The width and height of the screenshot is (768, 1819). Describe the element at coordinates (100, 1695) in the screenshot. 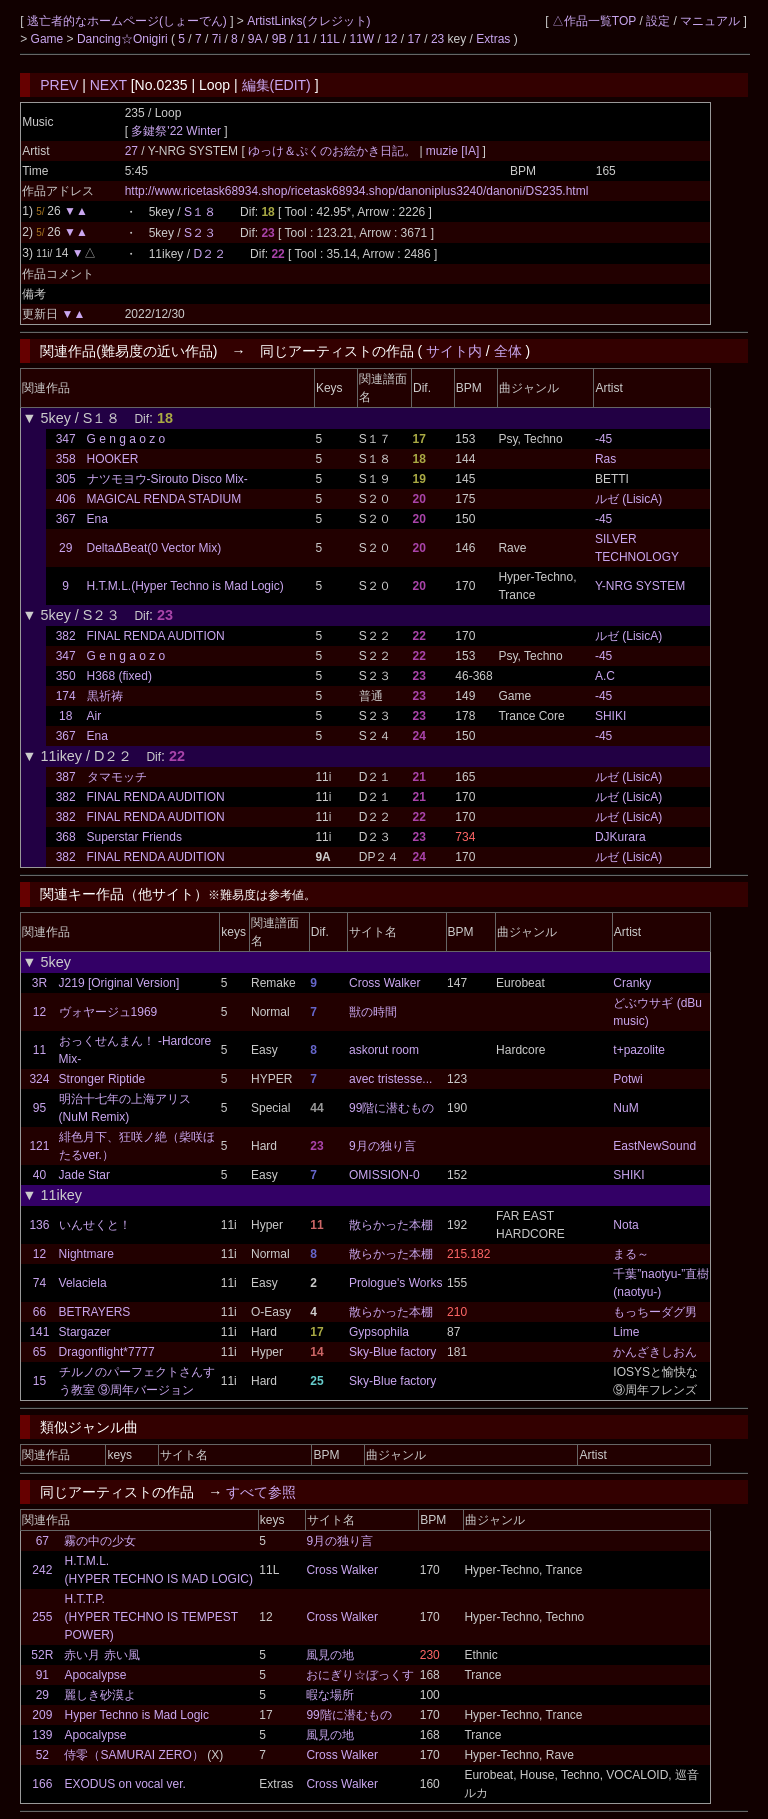

I see `麗しき砂漠よ` at that location.